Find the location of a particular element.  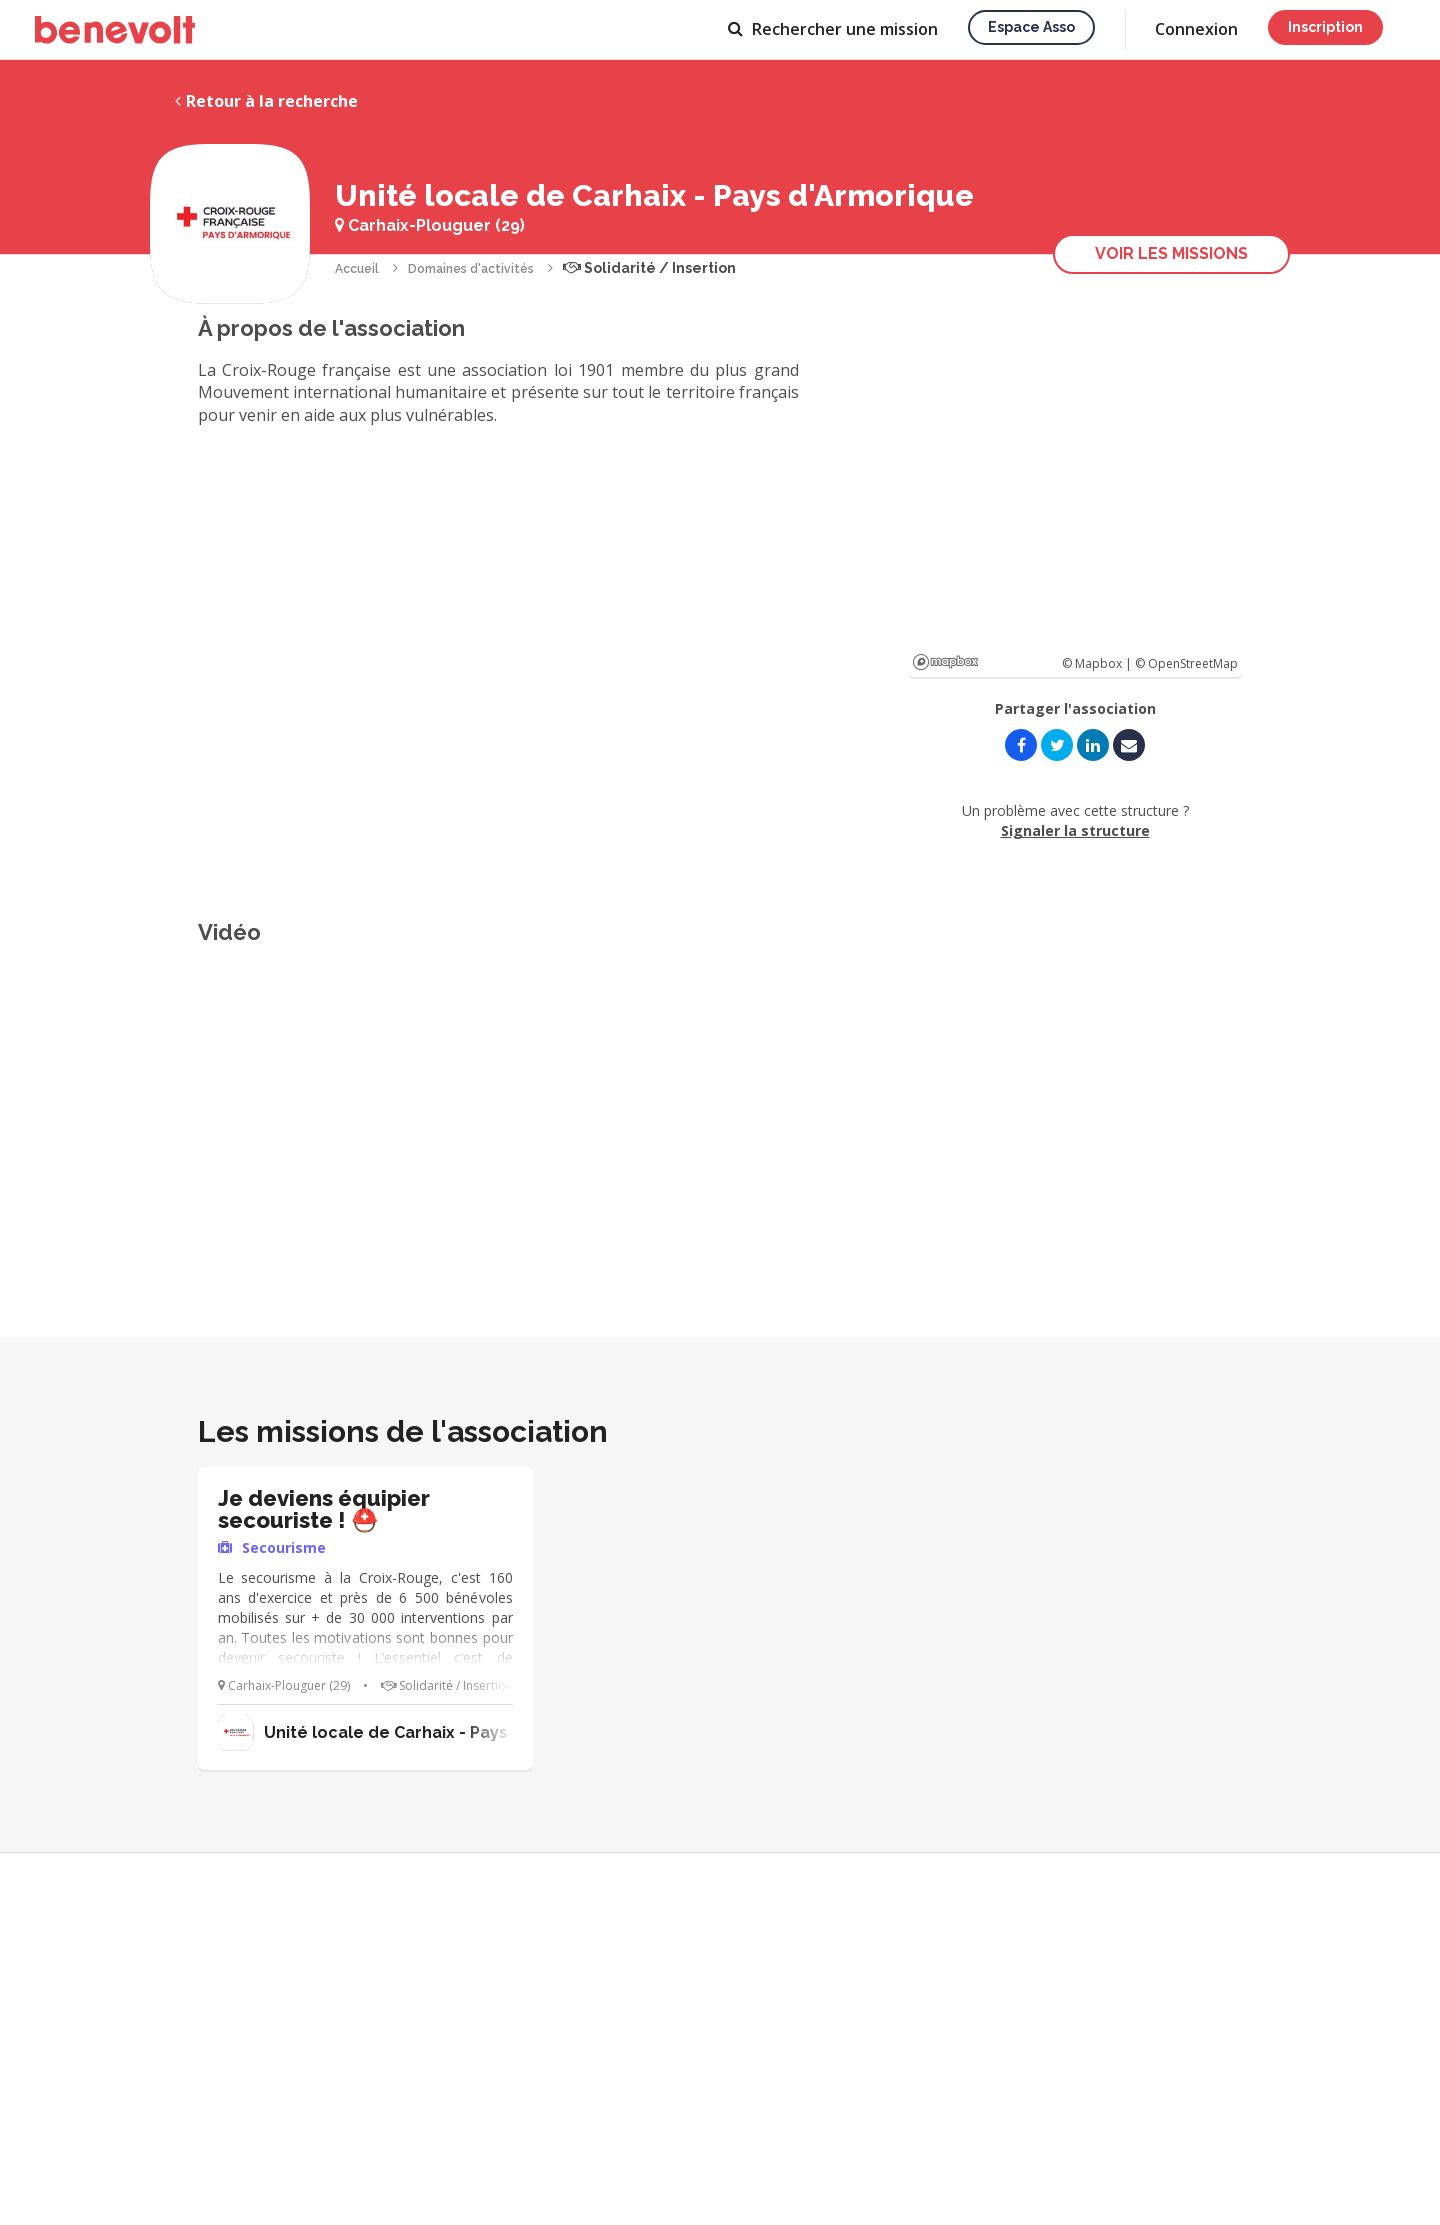

© OpenStreetMap is located at coordinates (1186, 663).